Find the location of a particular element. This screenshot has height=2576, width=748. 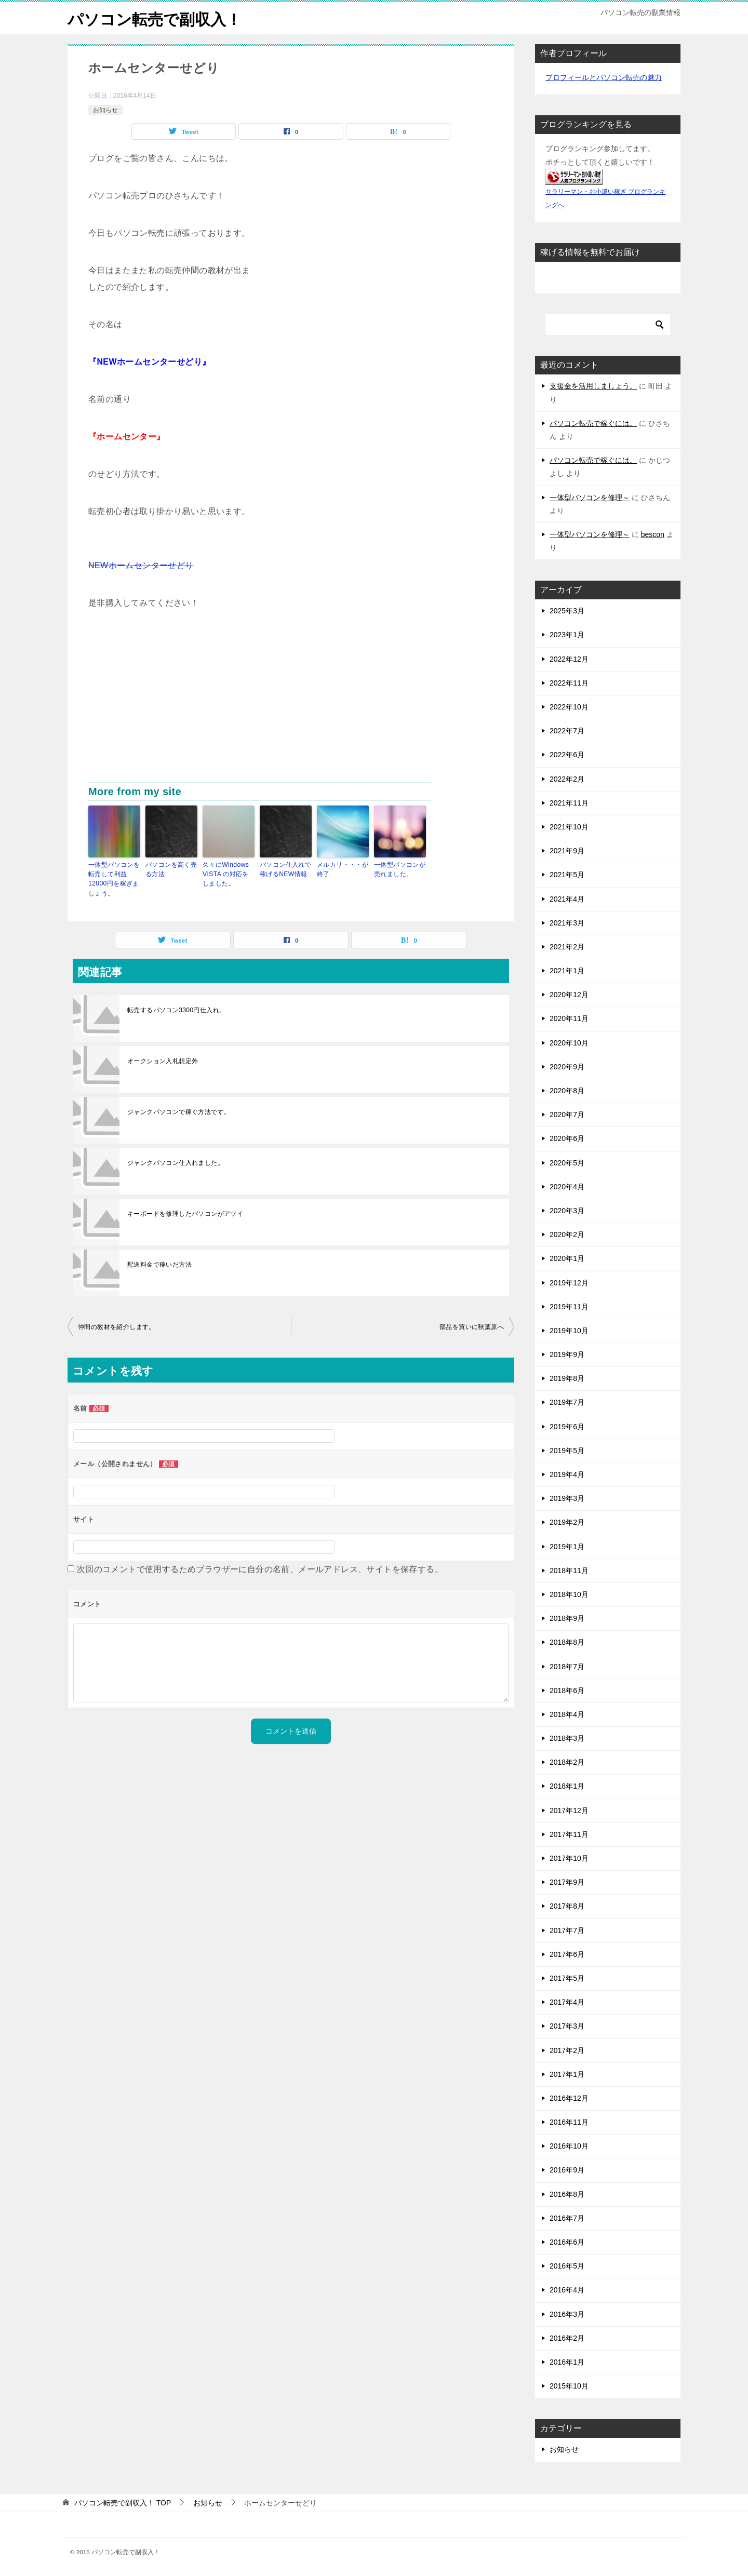

2017年9月 is located at coordinates (567, 1882).